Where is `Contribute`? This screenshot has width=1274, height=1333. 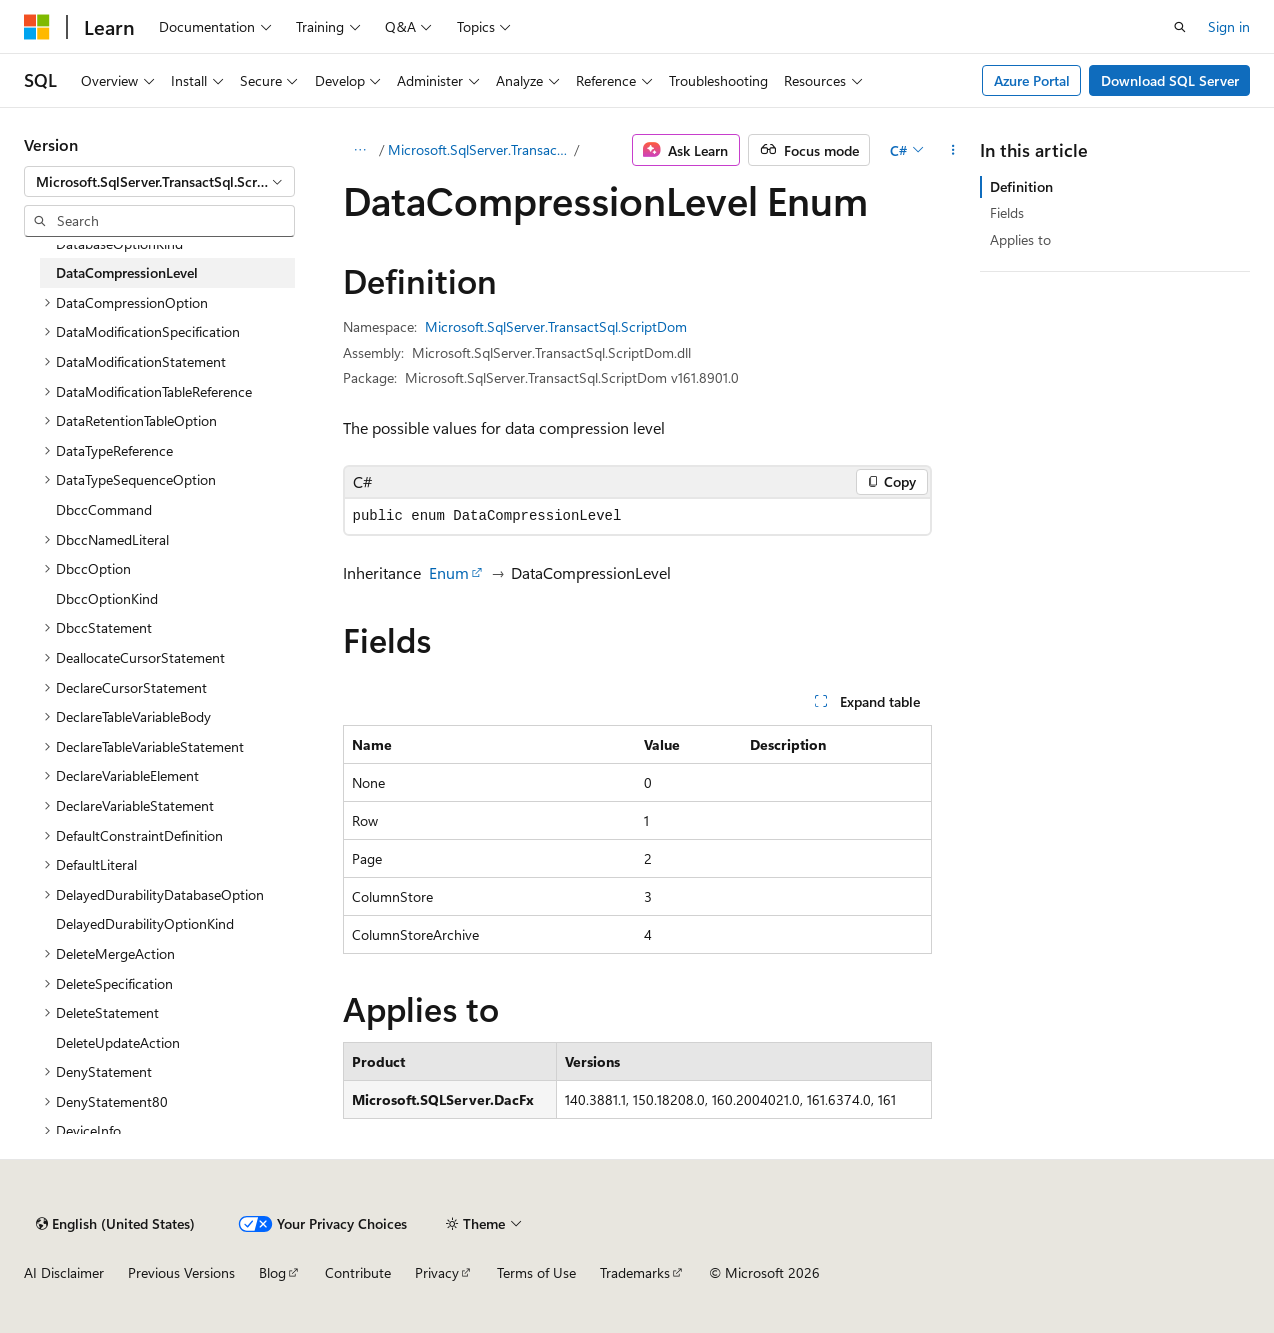 Contribute is located at coordinates (358, 1272).